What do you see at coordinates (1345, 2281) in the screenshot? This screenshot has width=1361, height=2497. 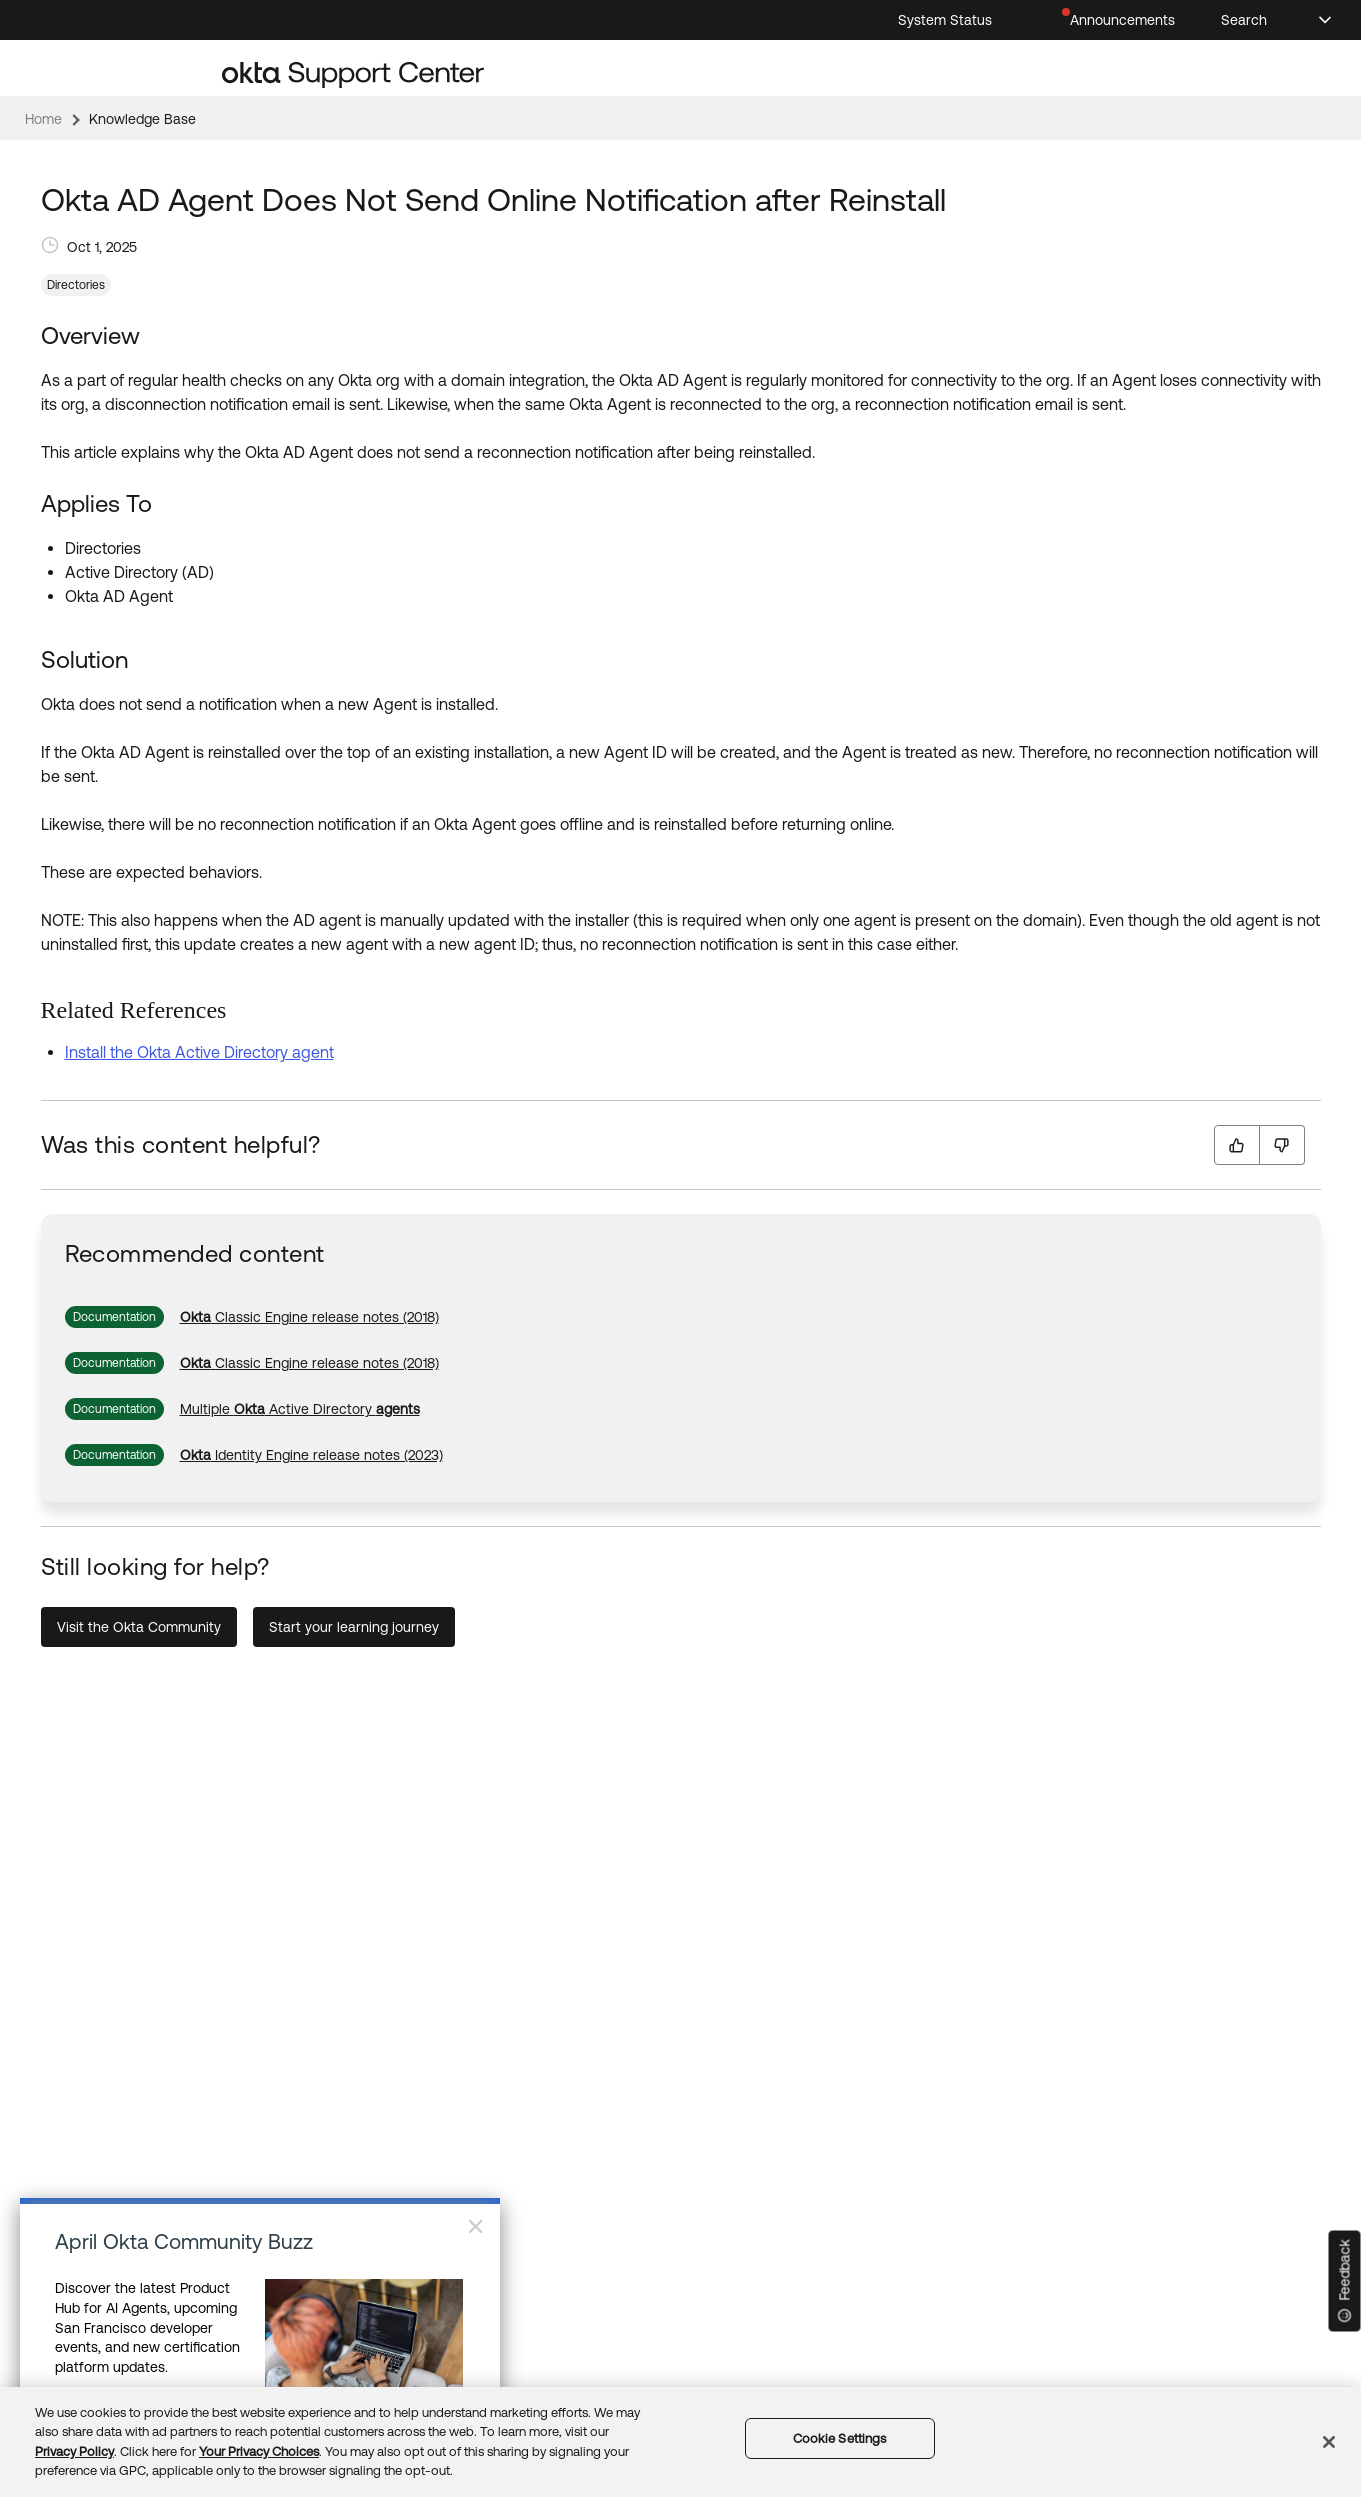 I see `[Feedback]` at bounding box center [1345, 2281].